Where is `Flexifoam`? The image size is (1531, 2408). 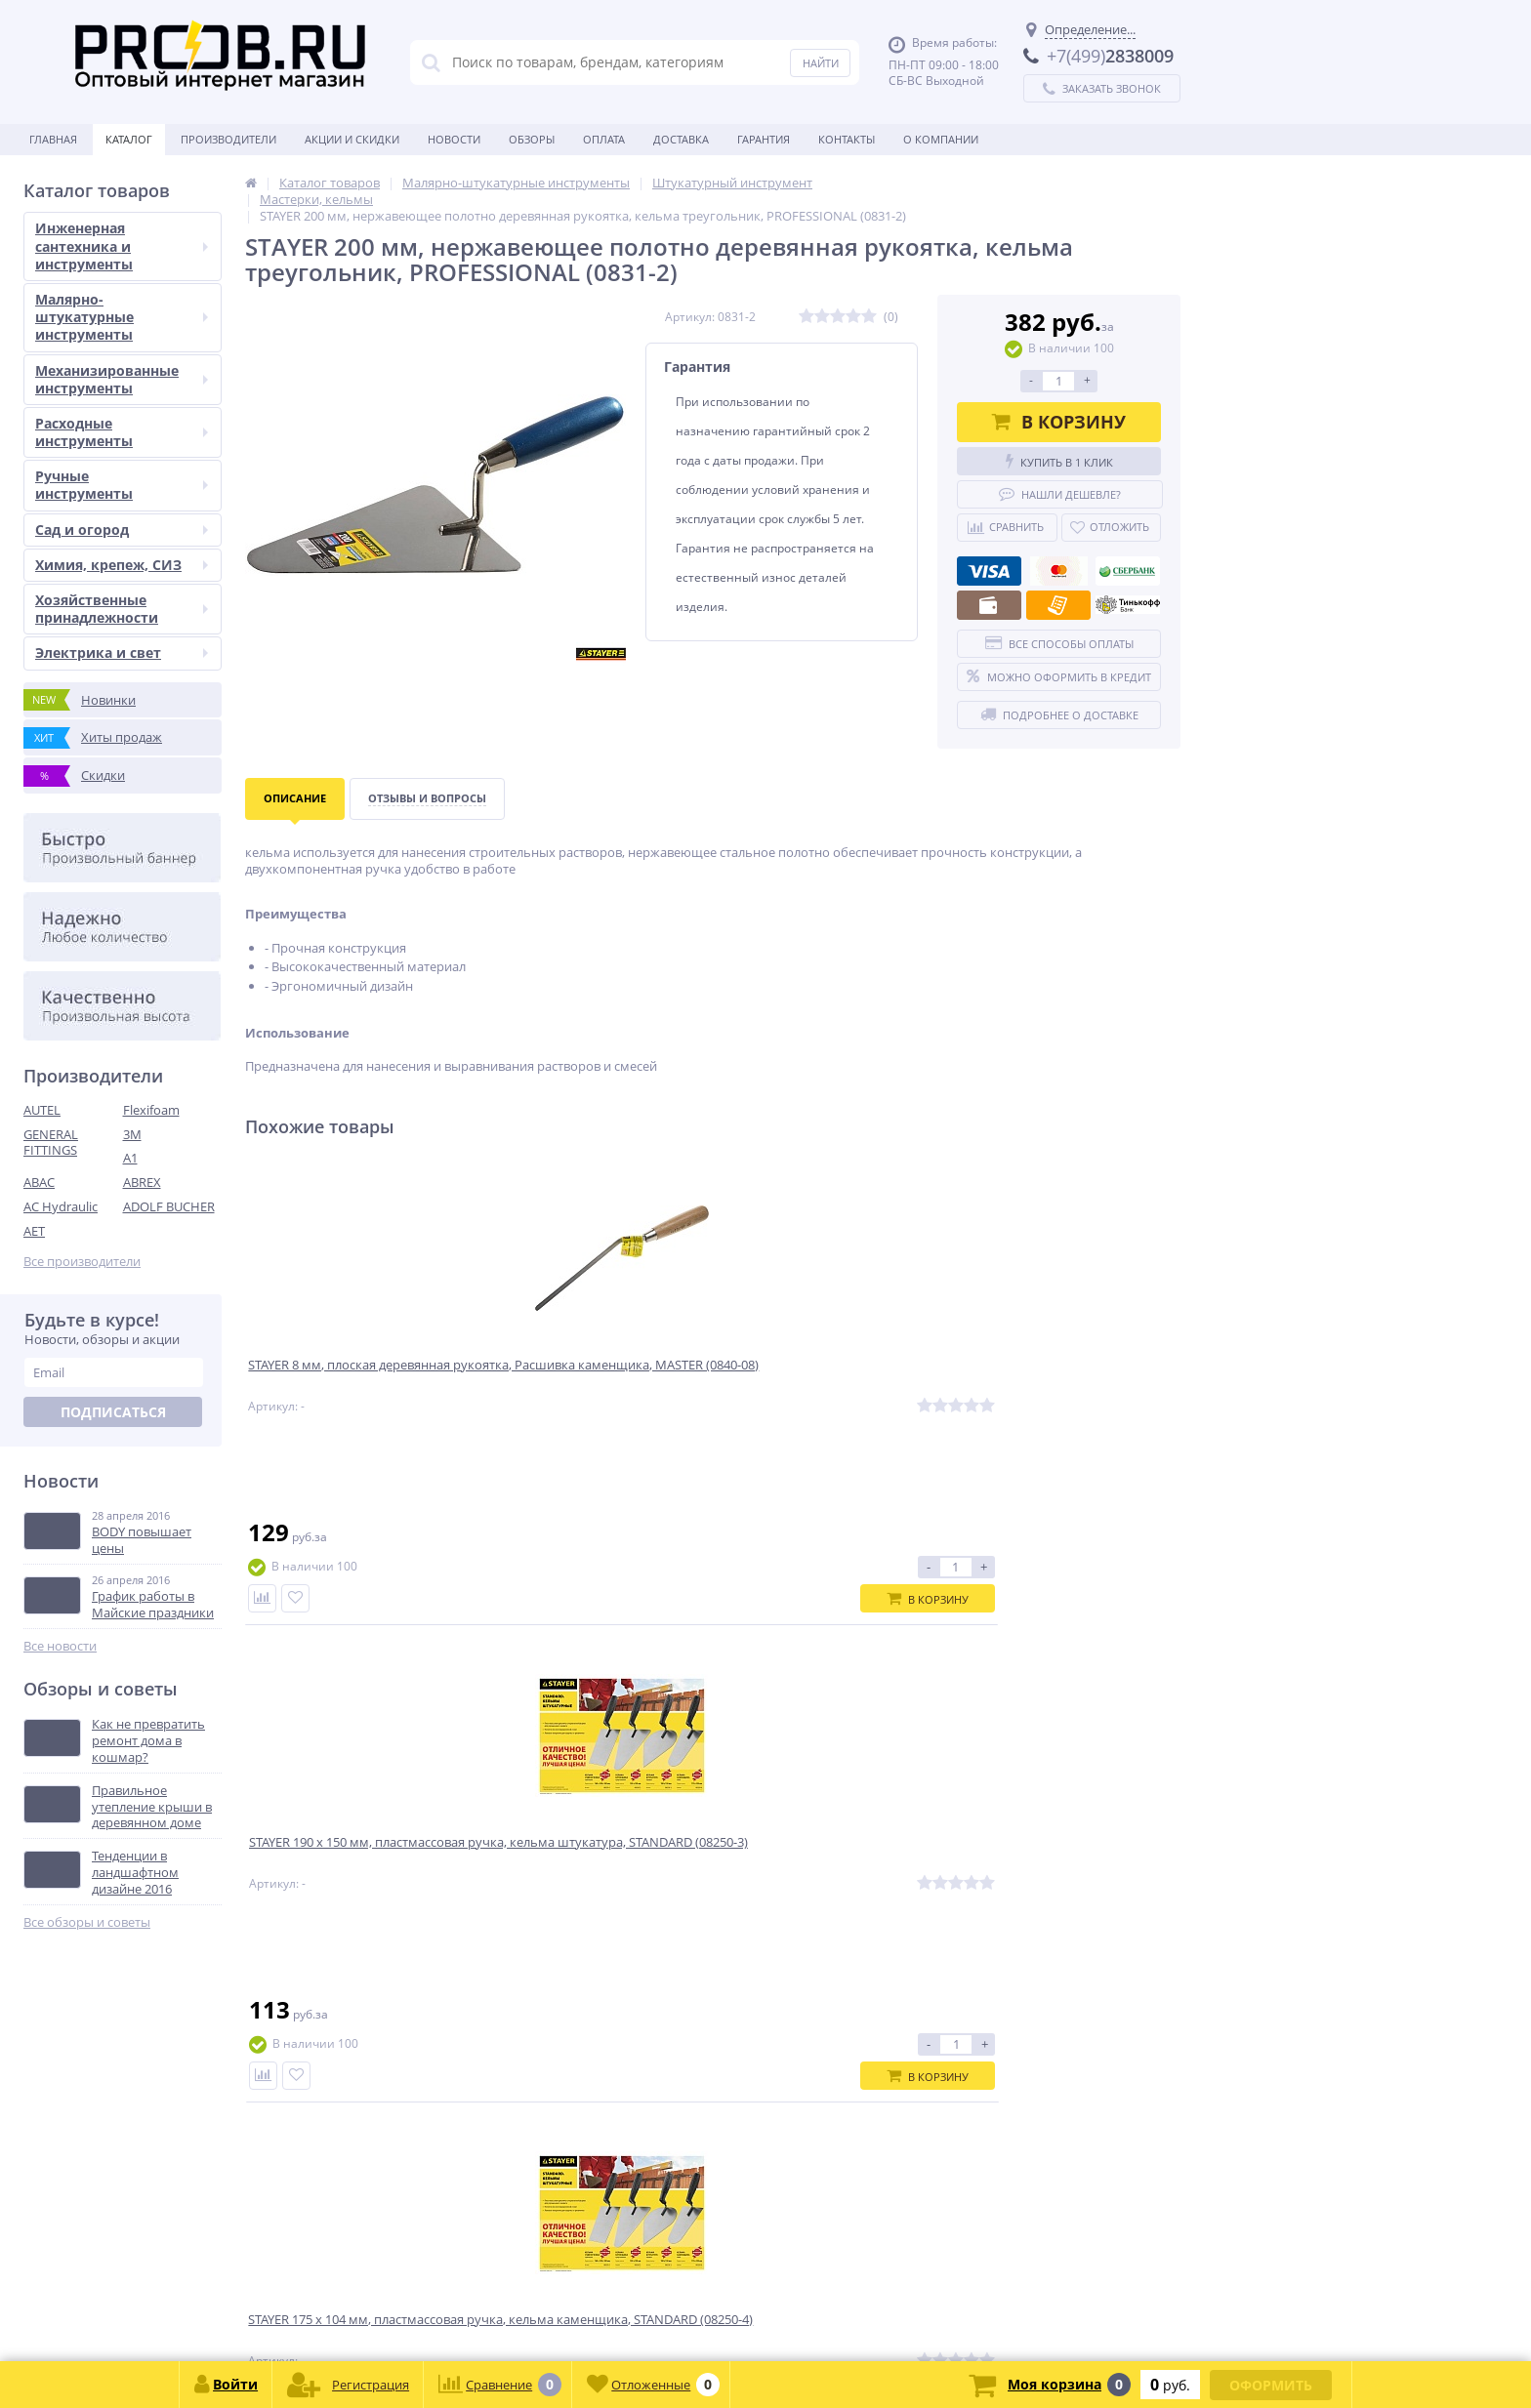
Flexifoam is located at coordinates (151, 1110).